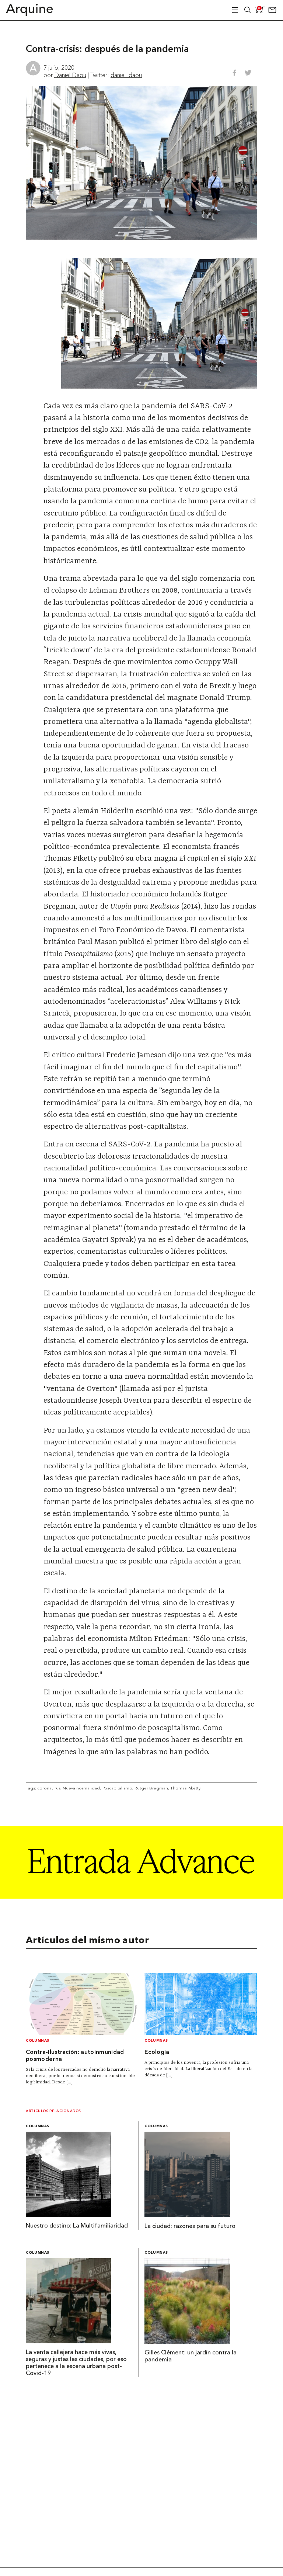  I want to click on coronavirus, so click(48, 1788).